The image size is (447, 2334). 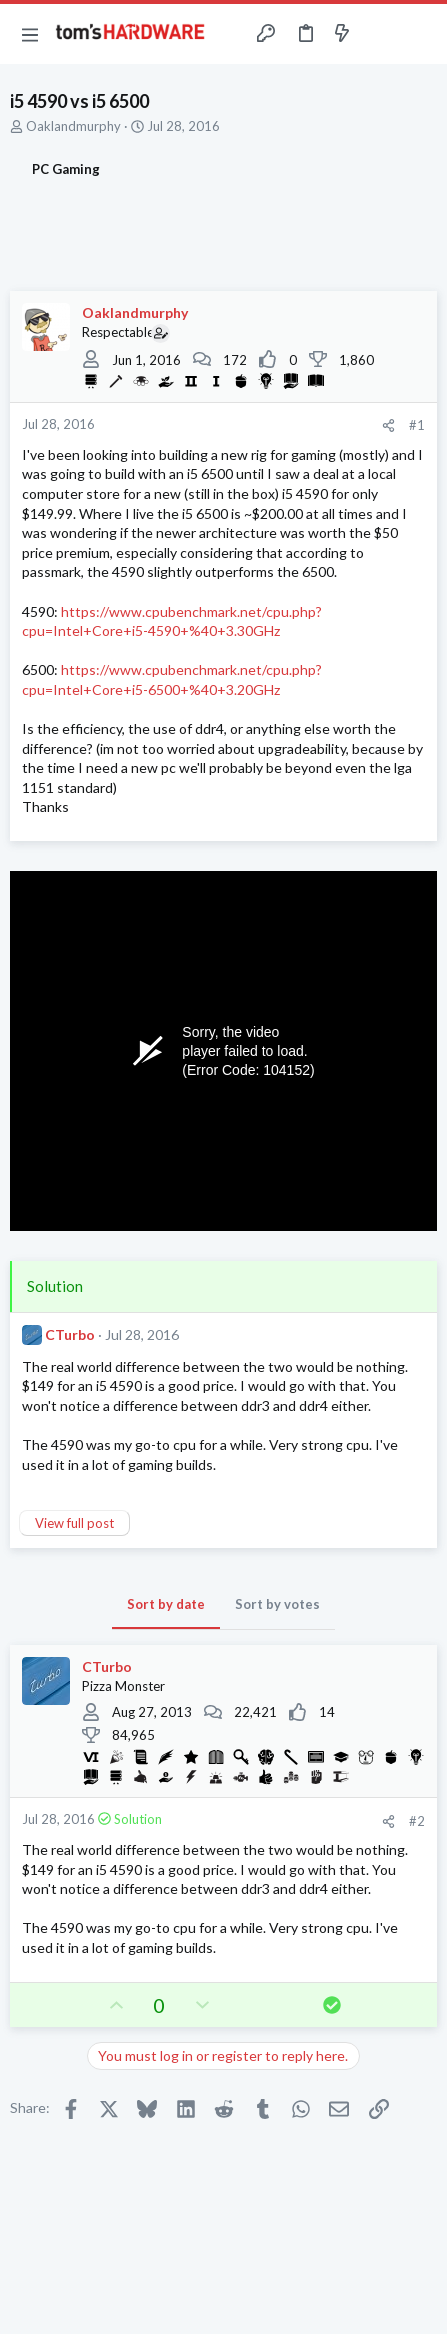 I want to click on Sort by votes, so click(x=277, y=1604).